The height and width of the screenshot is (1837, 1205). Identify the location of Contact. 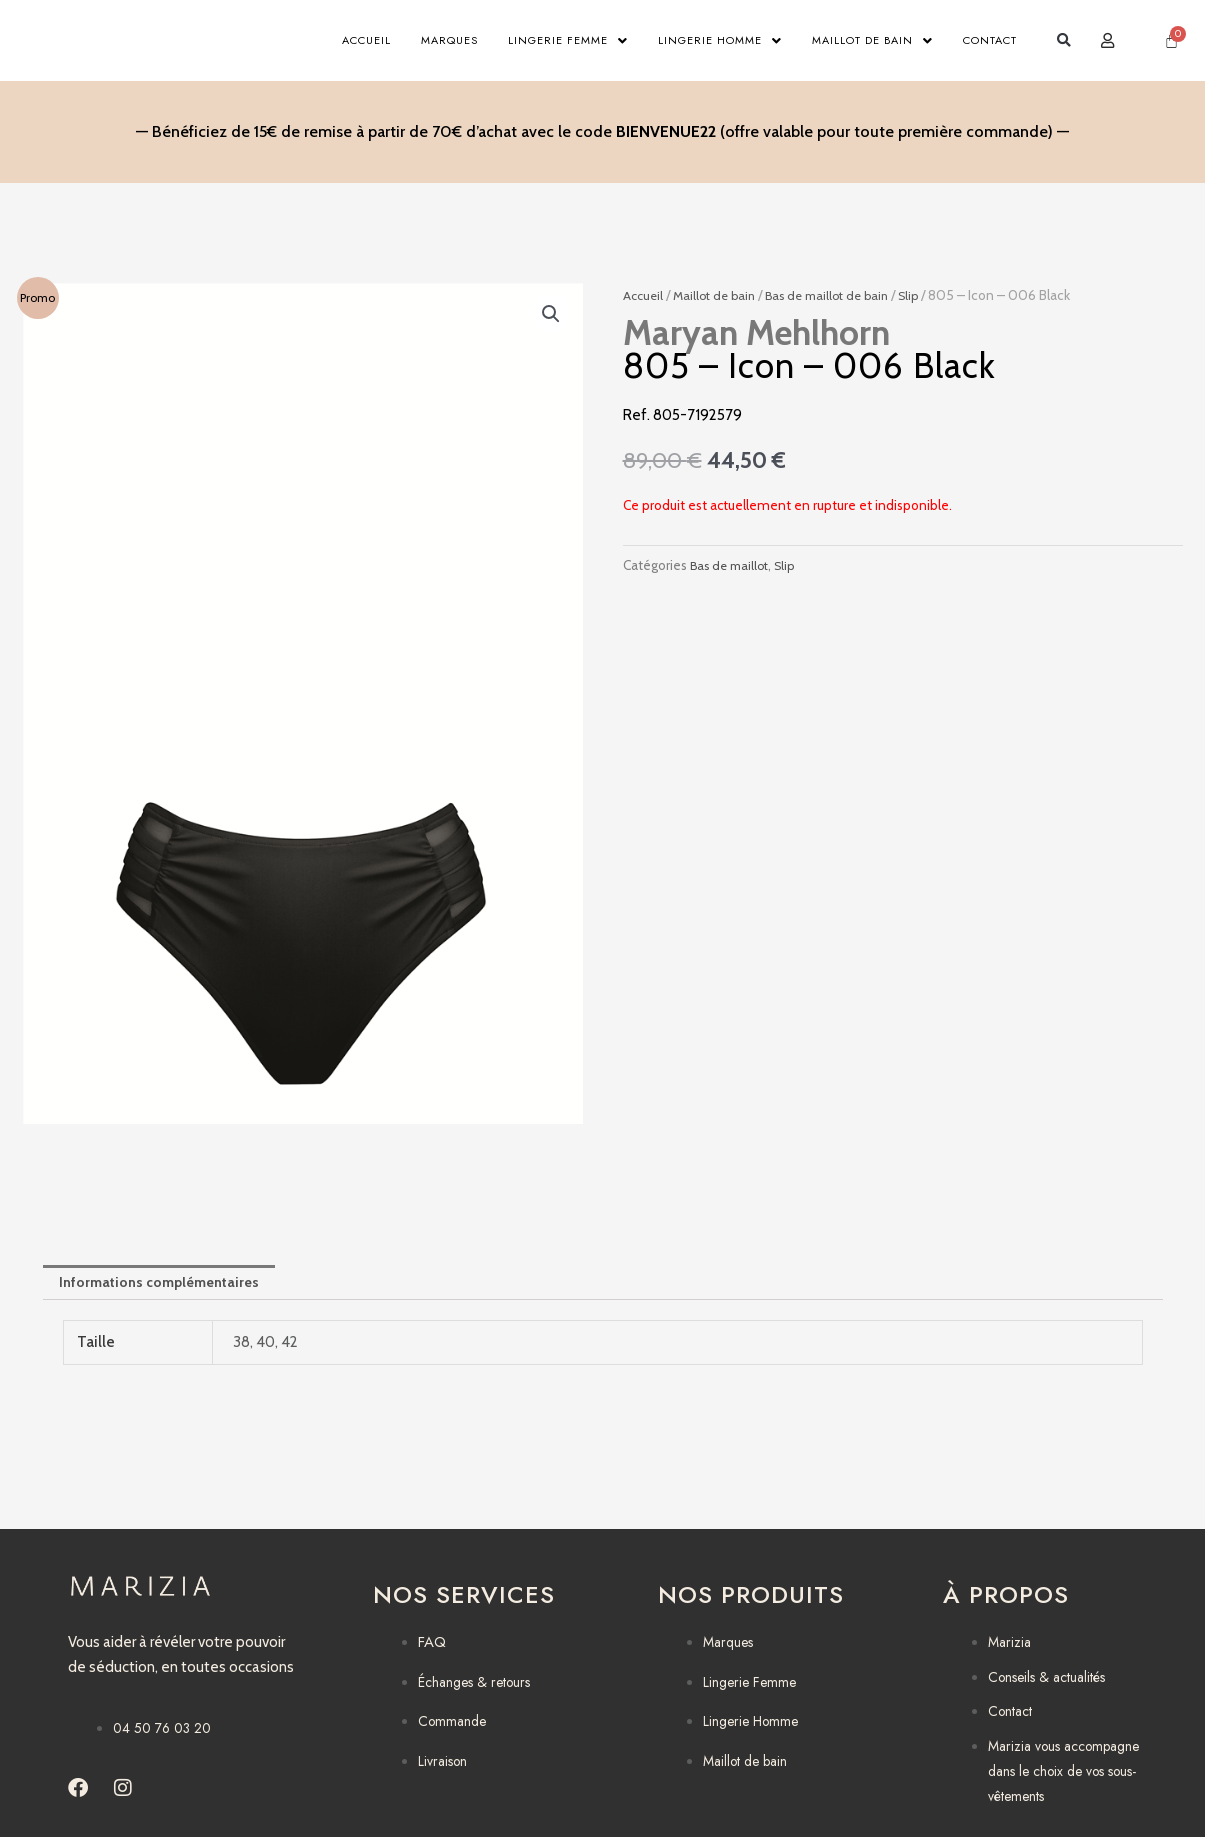
(990, 41).